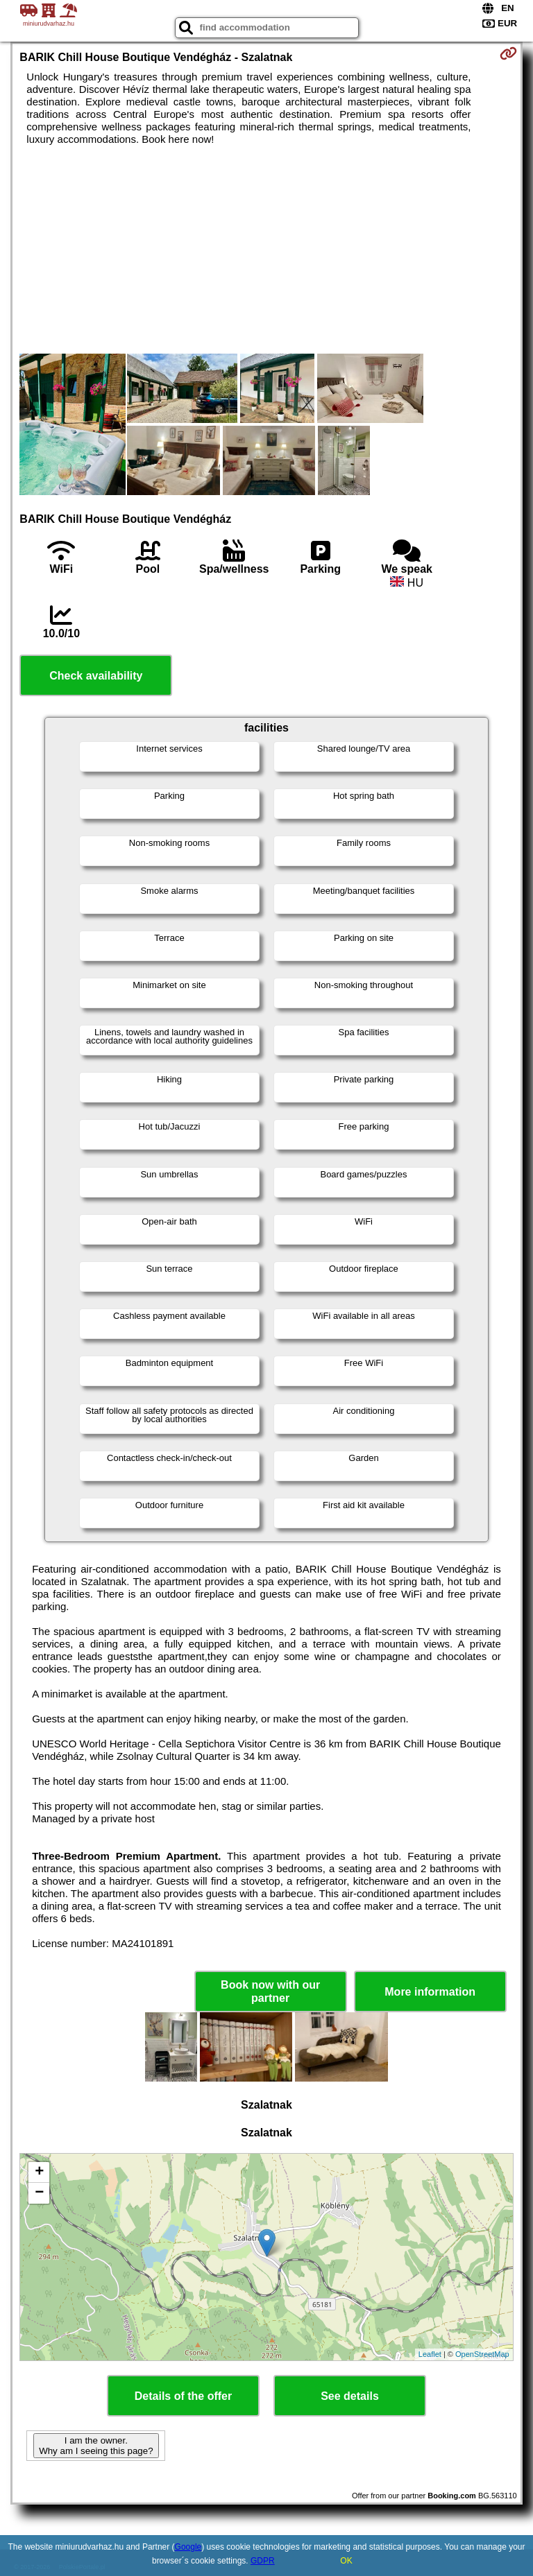 The height and width of the screenshot is (2576, 533). Describe the element at coordinates (429, 2354) in the screenshot. I see `Leaflet` at that location.